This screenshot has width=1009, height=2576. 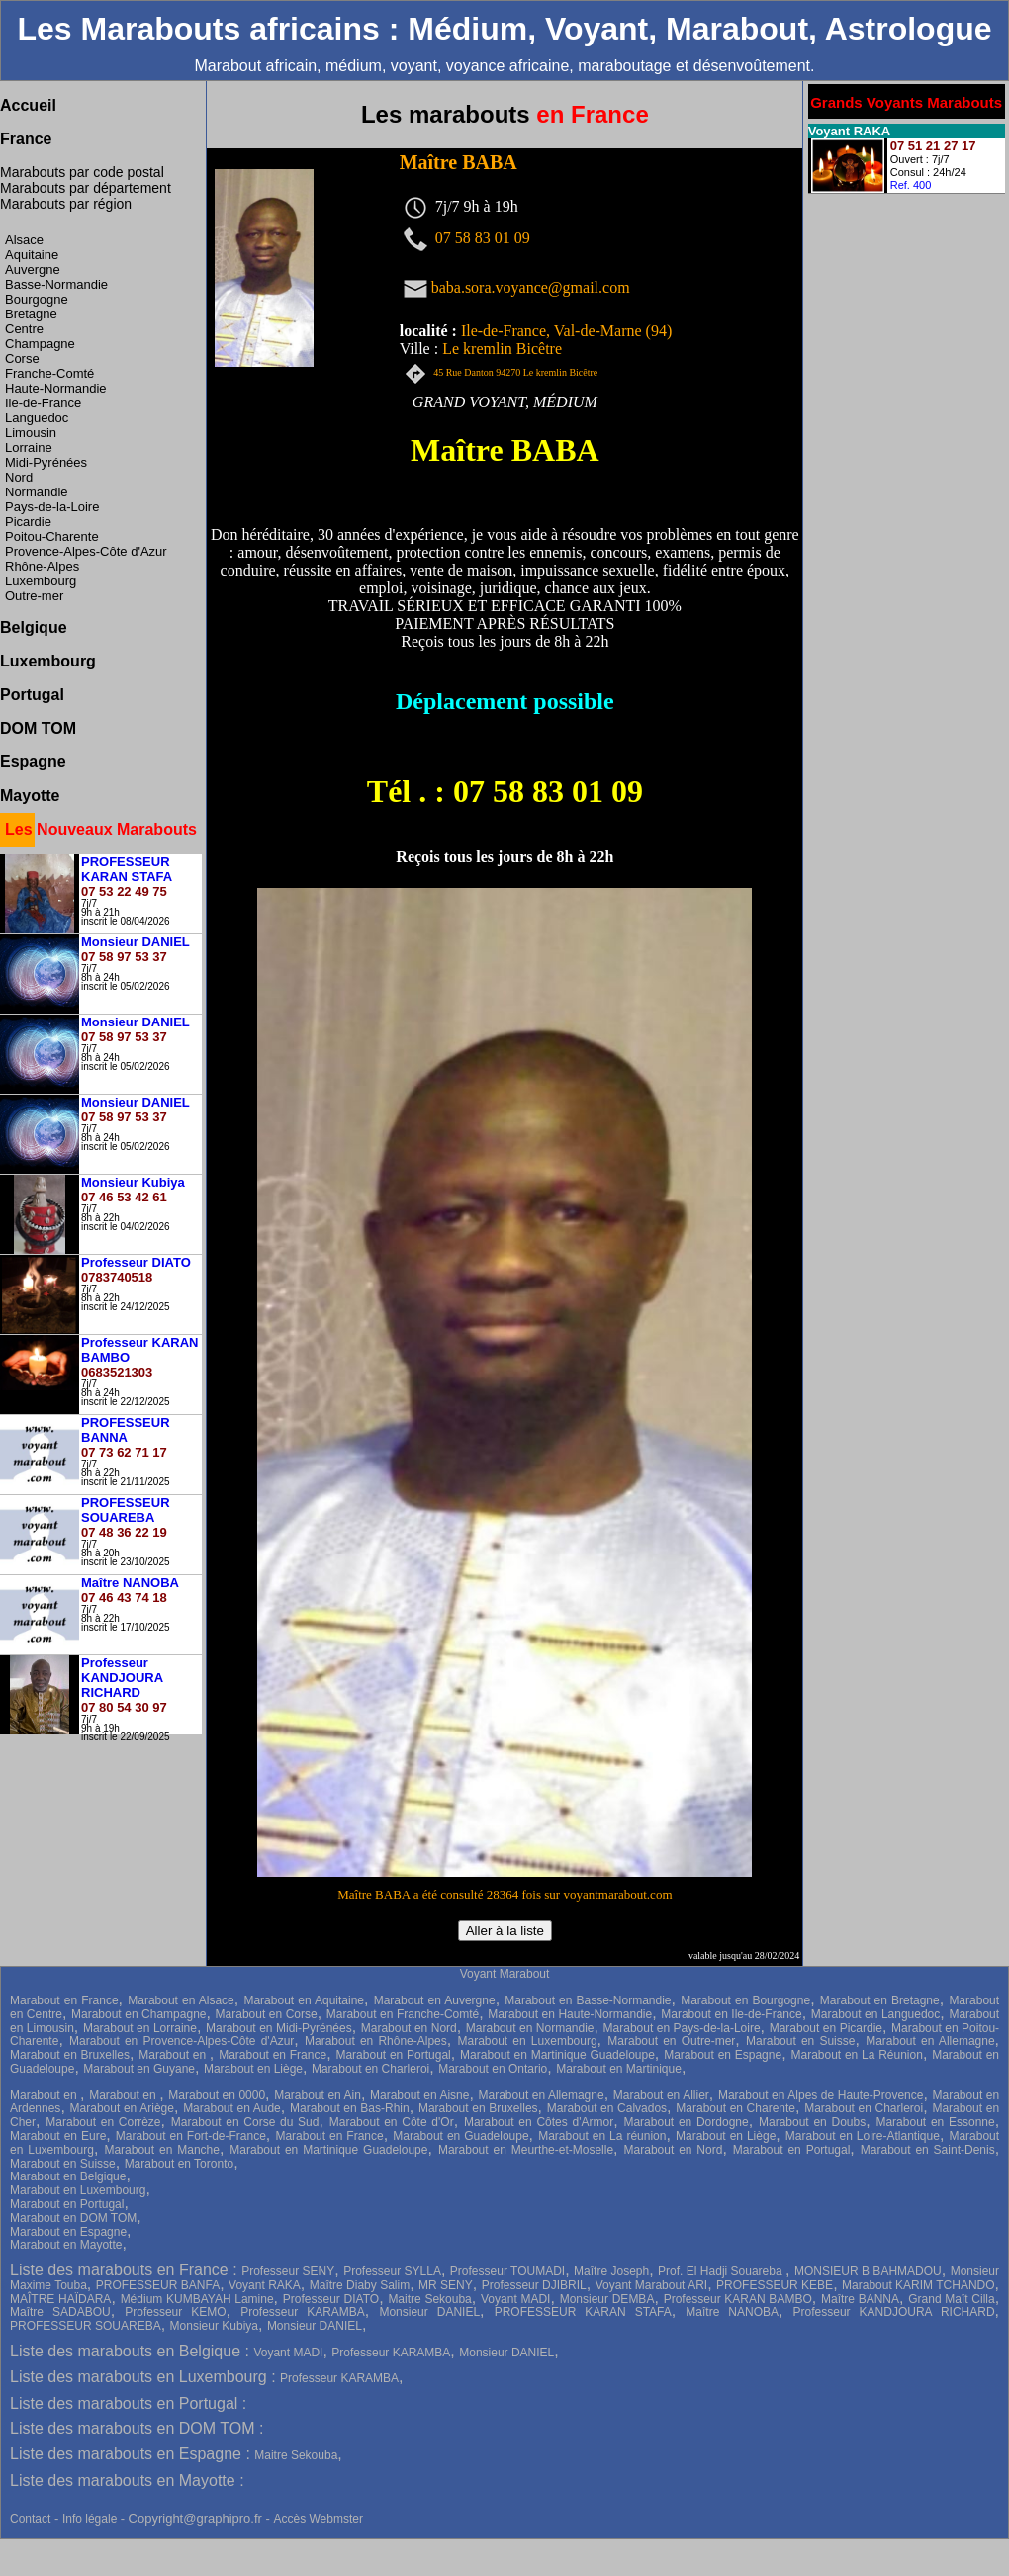 I want to click on MAÎTRE HAÏDARA, so click(x=60, y=2299).